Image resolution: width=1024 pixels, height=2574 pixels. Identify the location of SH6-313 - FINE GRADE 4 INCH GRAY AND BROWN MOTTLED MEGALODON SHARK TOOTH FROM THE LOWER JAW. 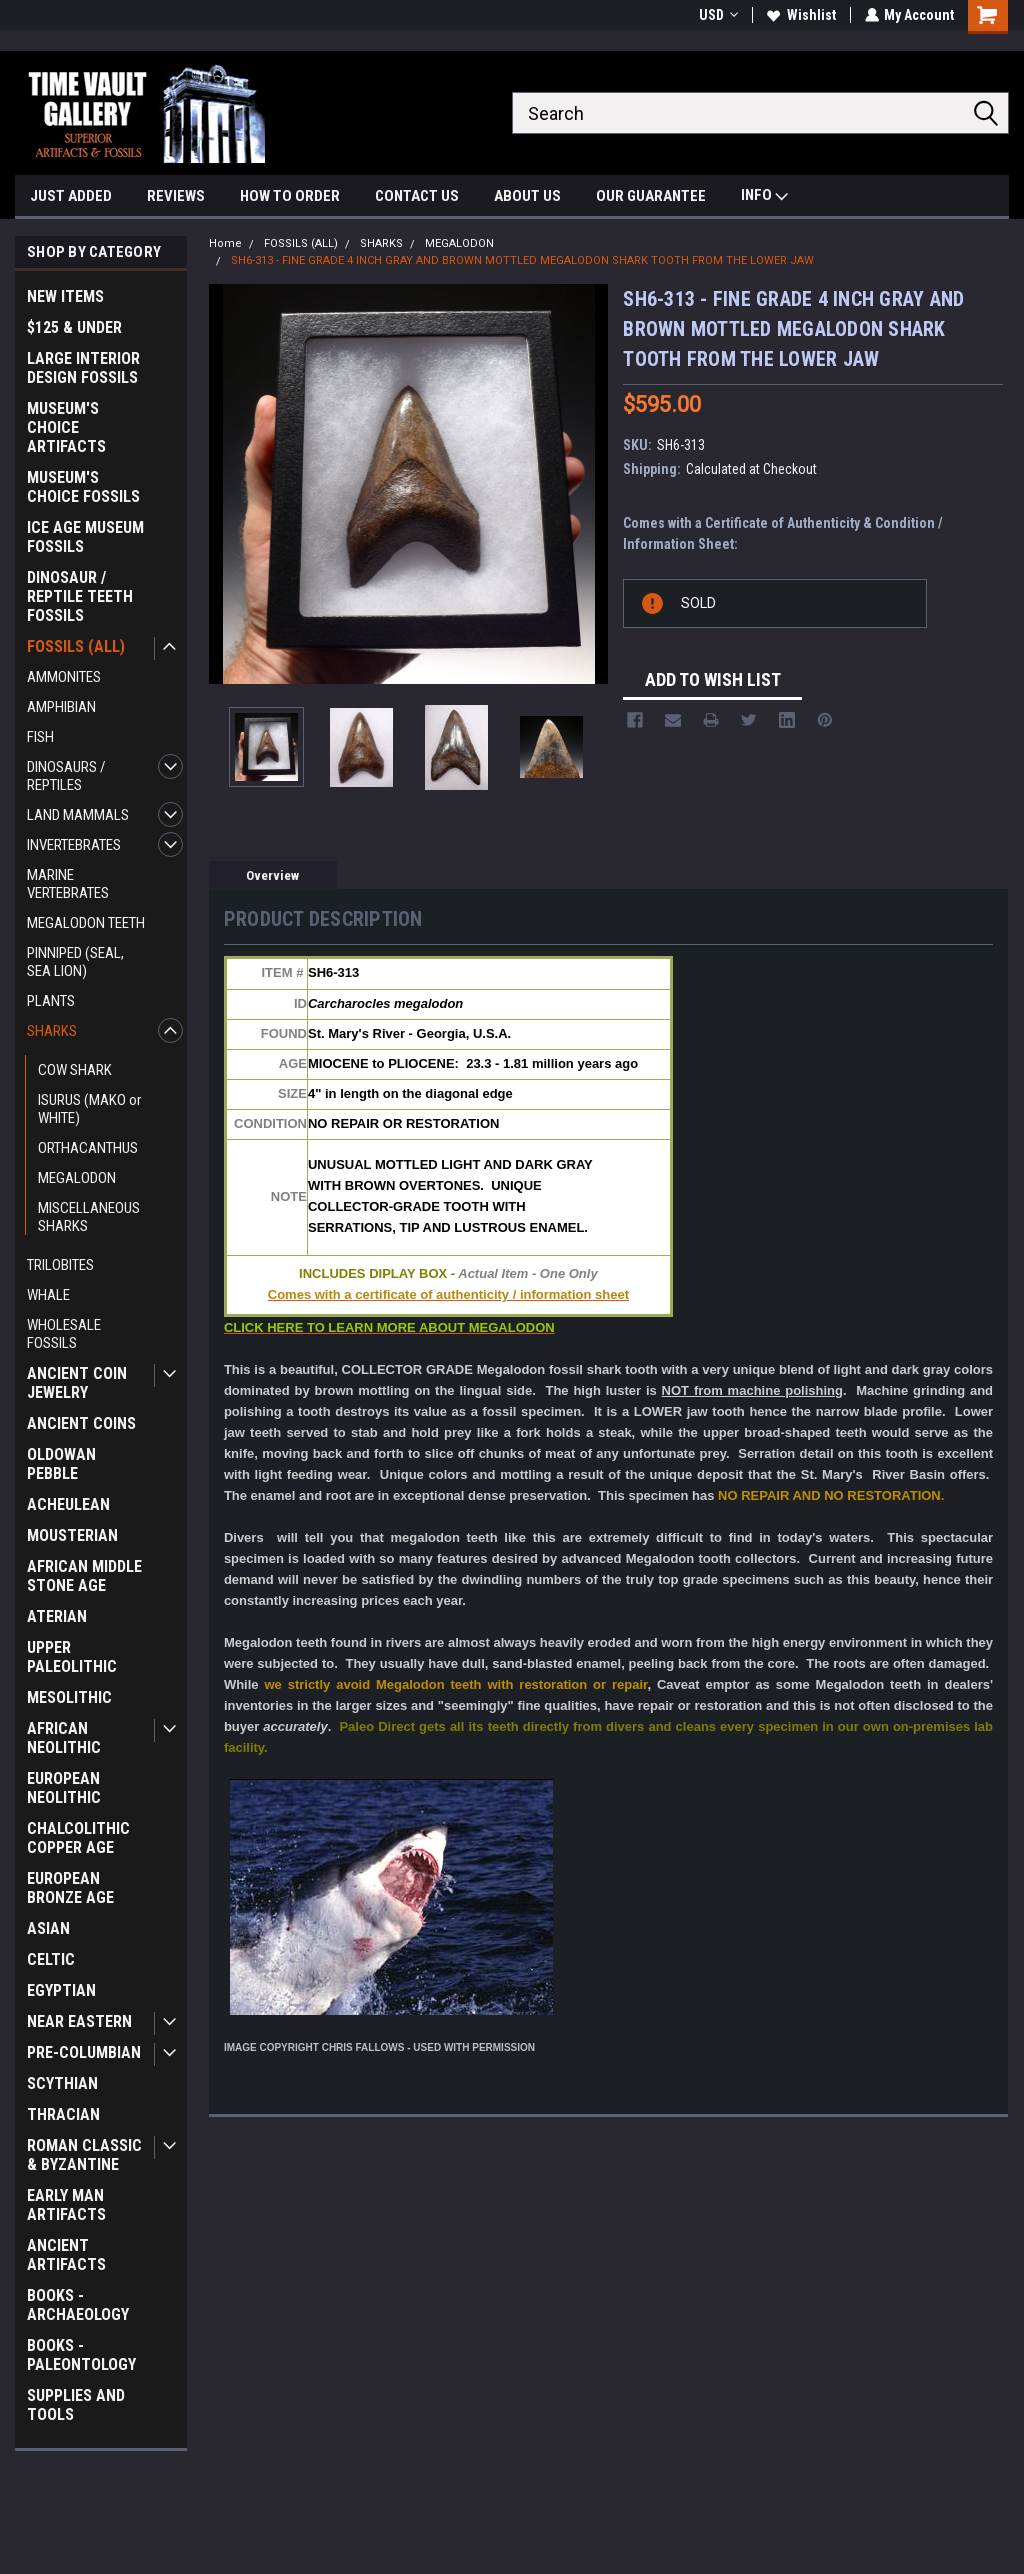
(522, 260).